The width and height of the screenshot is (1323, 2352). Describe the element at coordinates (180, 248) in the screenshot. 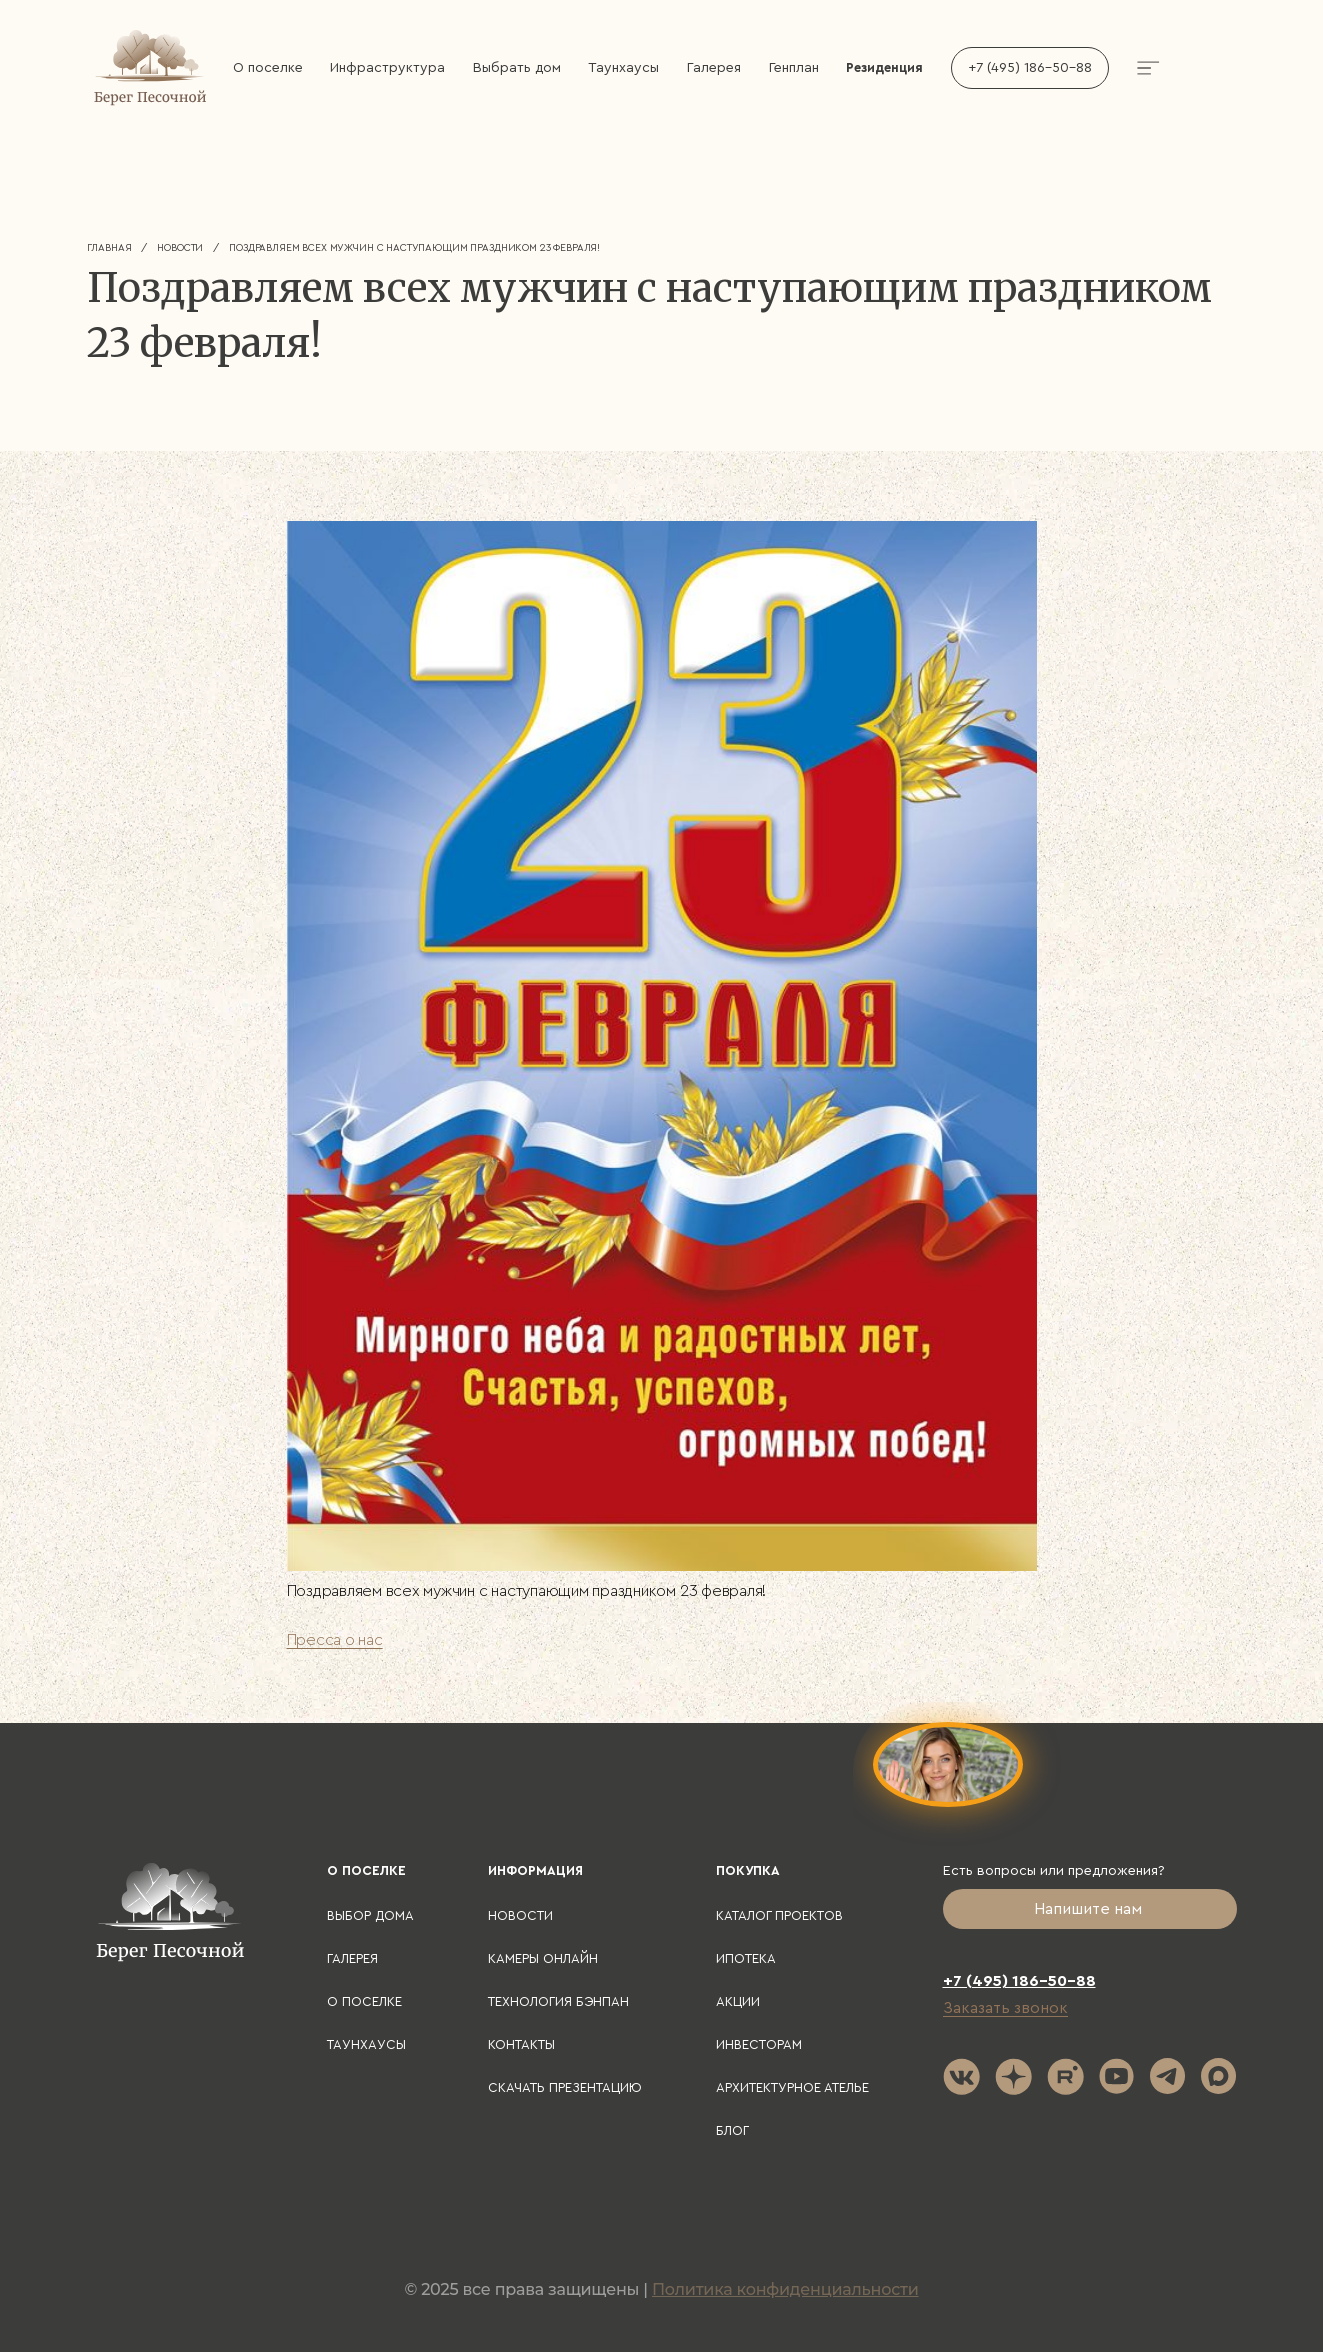

I see `Новости` at that location.